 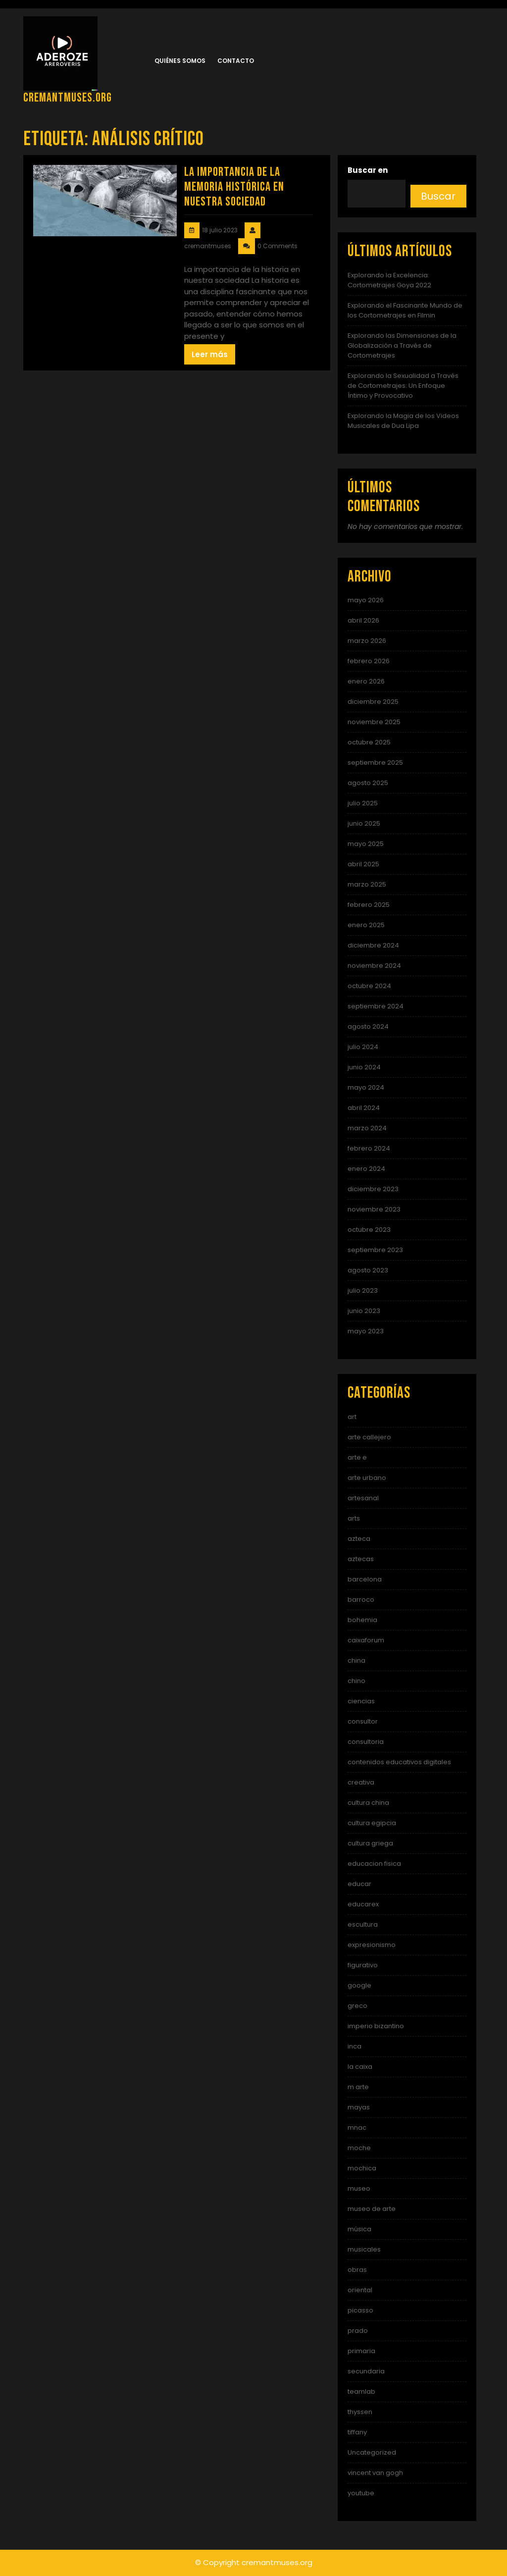 I want to click on Contacto, so click(x=235, y=60).